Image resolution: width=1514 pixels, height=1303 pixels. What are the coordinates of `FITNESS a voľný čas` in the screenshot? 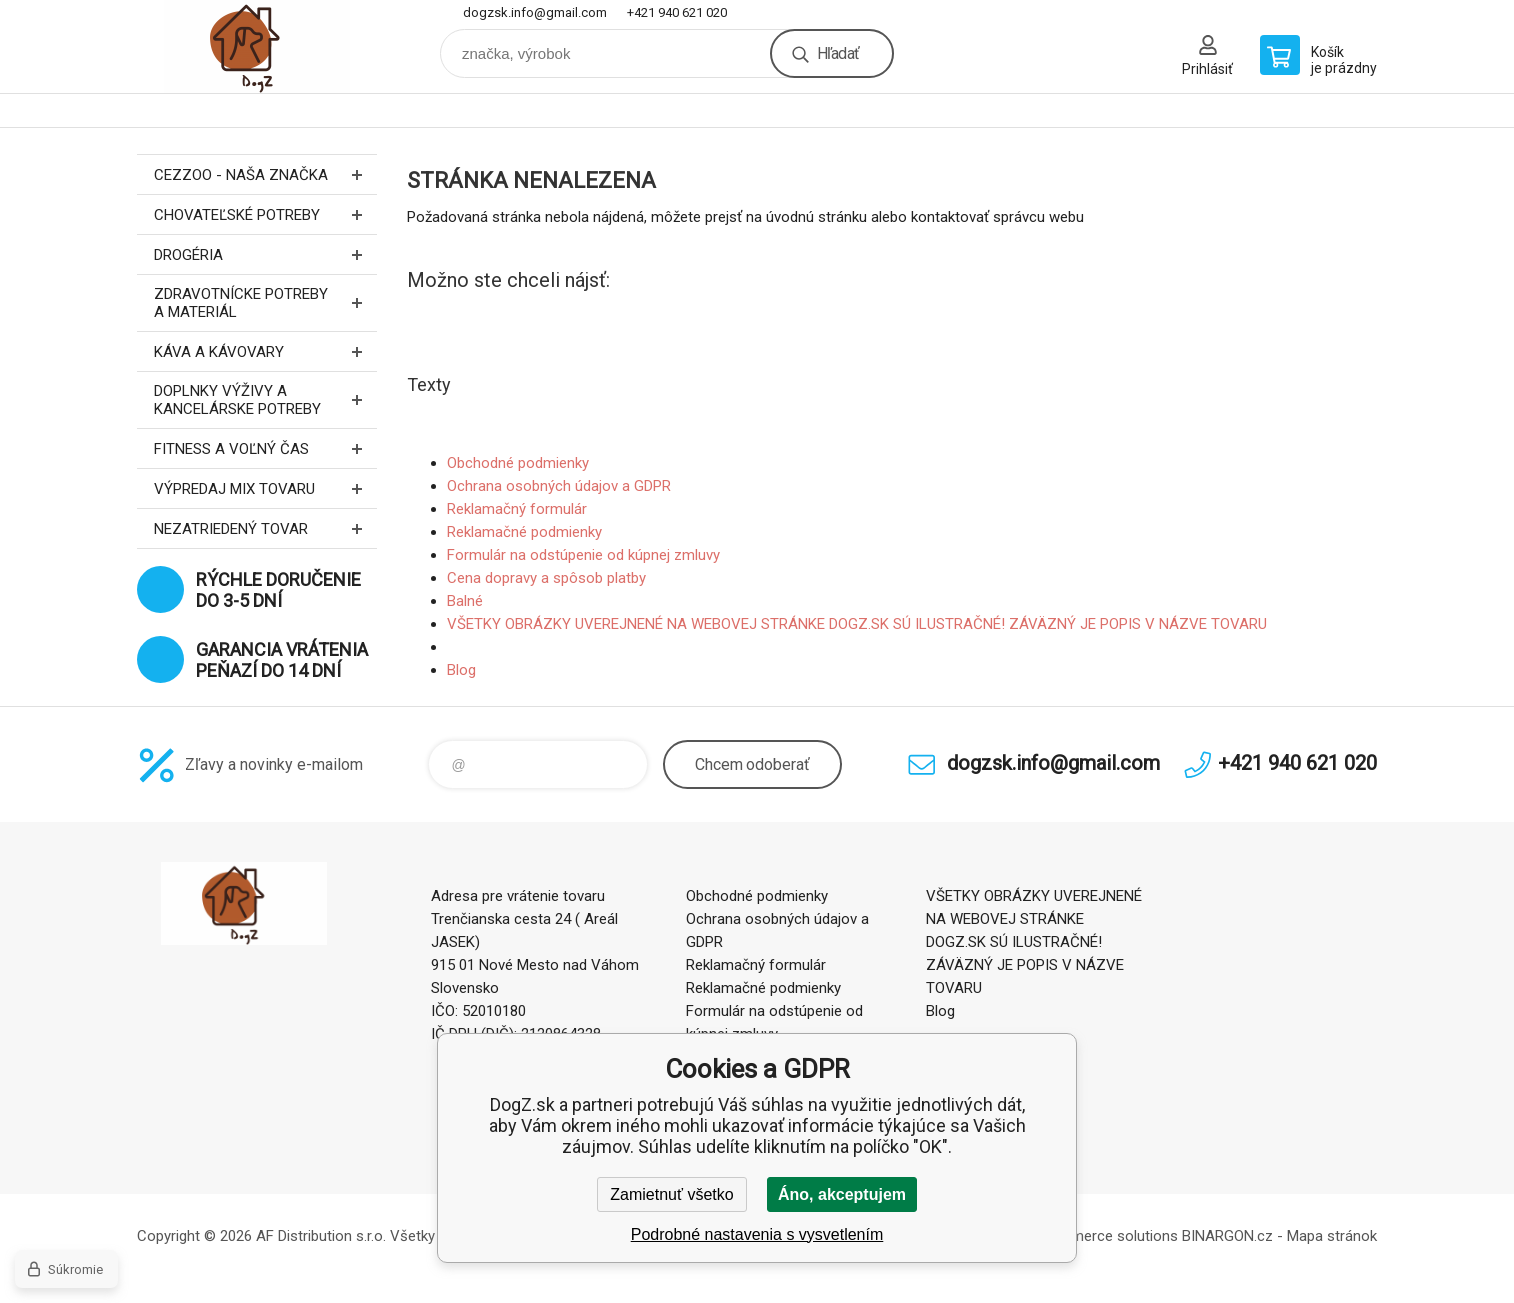 It's located at (265, 448).